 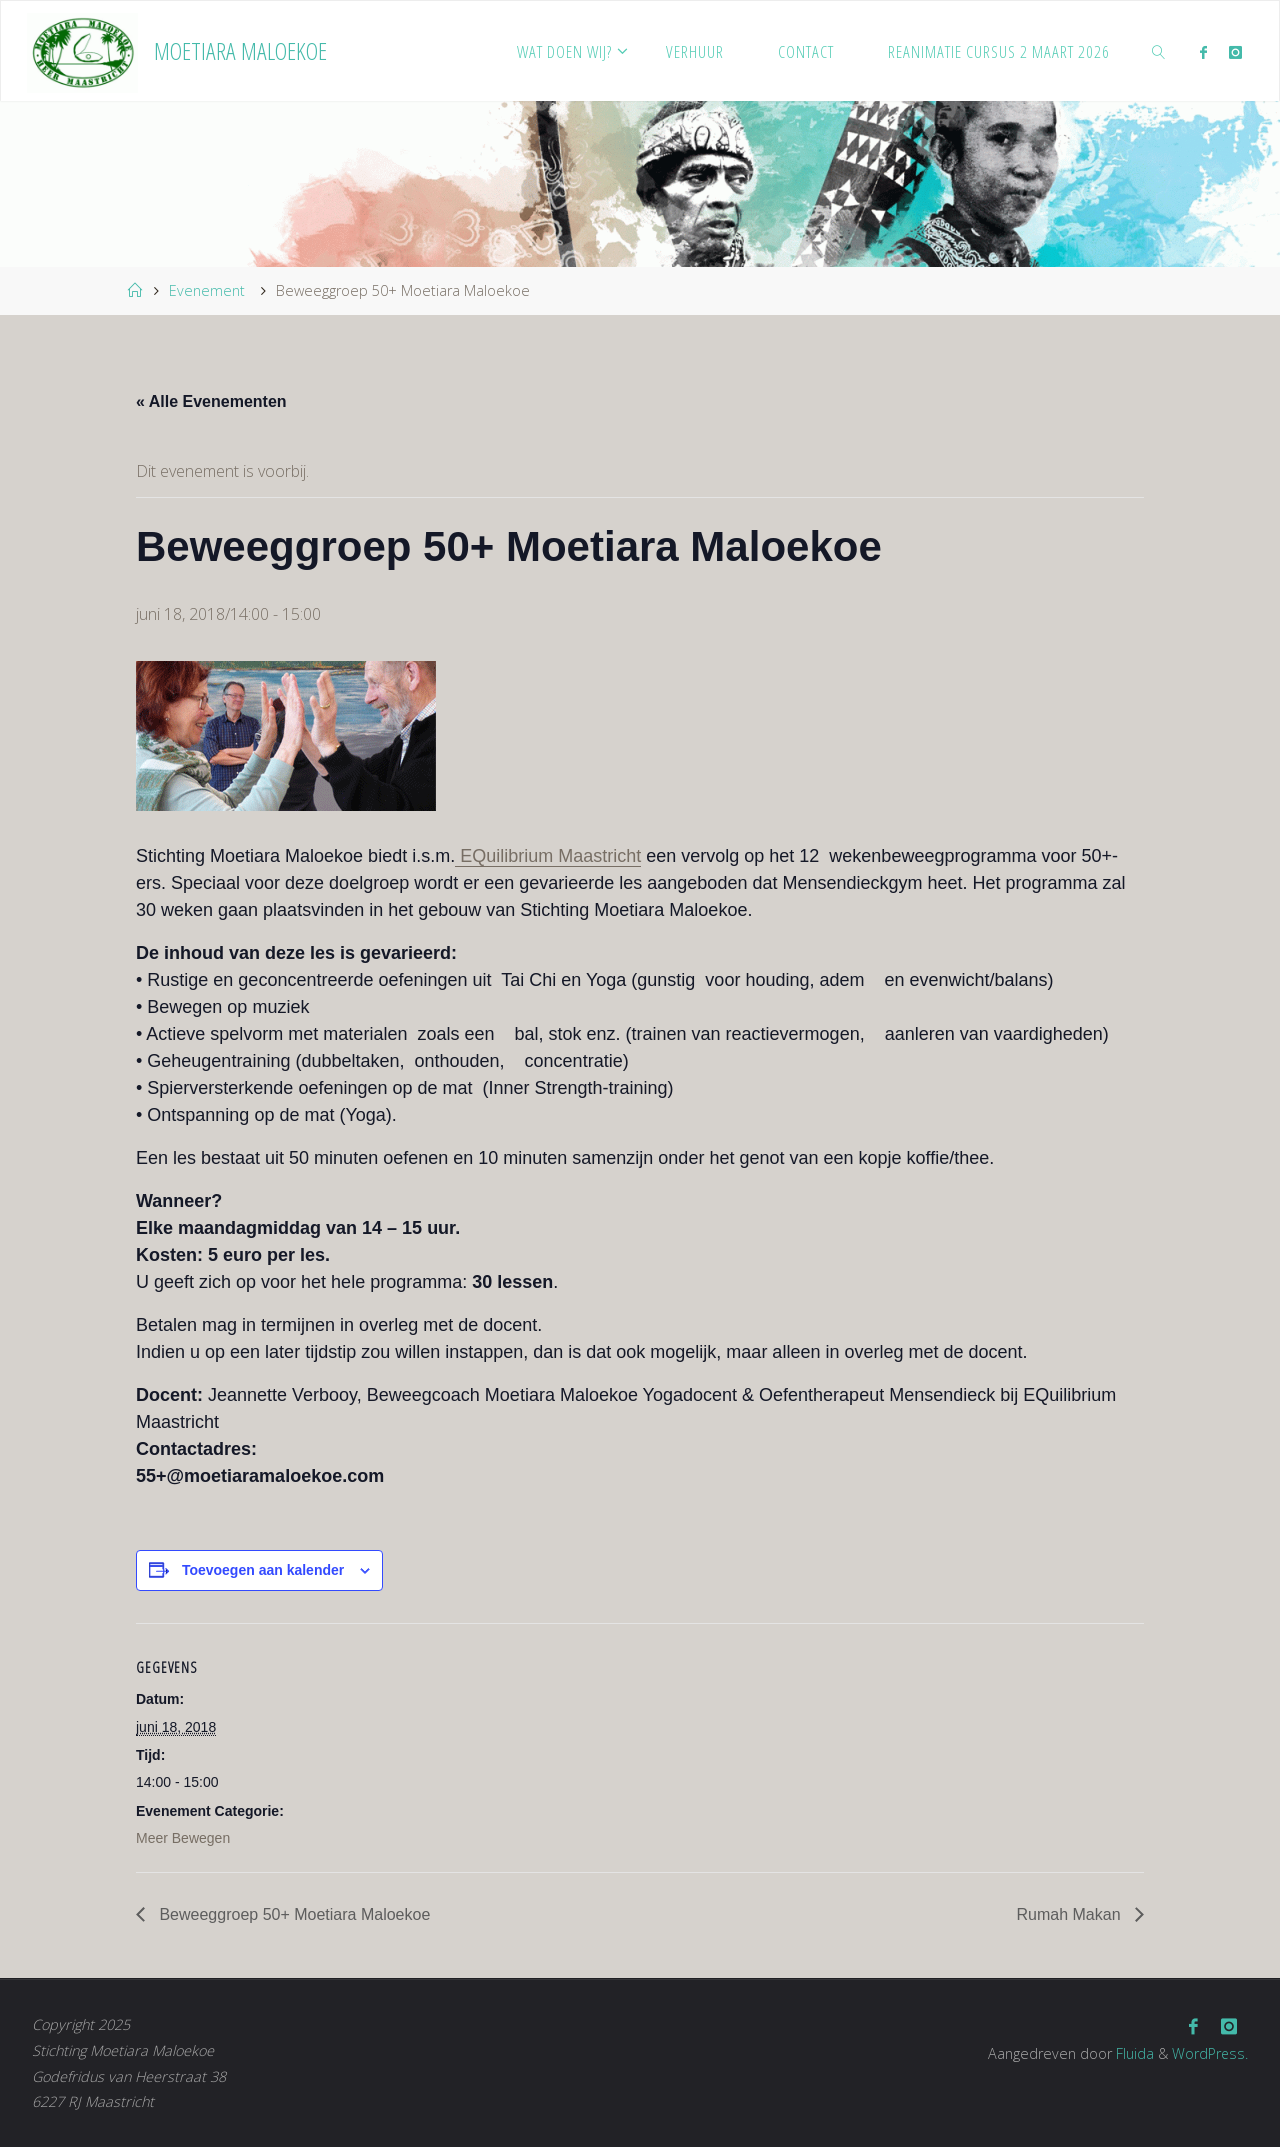 What do you see at coordinates (548, 856) in the screenshot?
I see `EQuilibrium Maastricht` at bounding box center [548, 856].